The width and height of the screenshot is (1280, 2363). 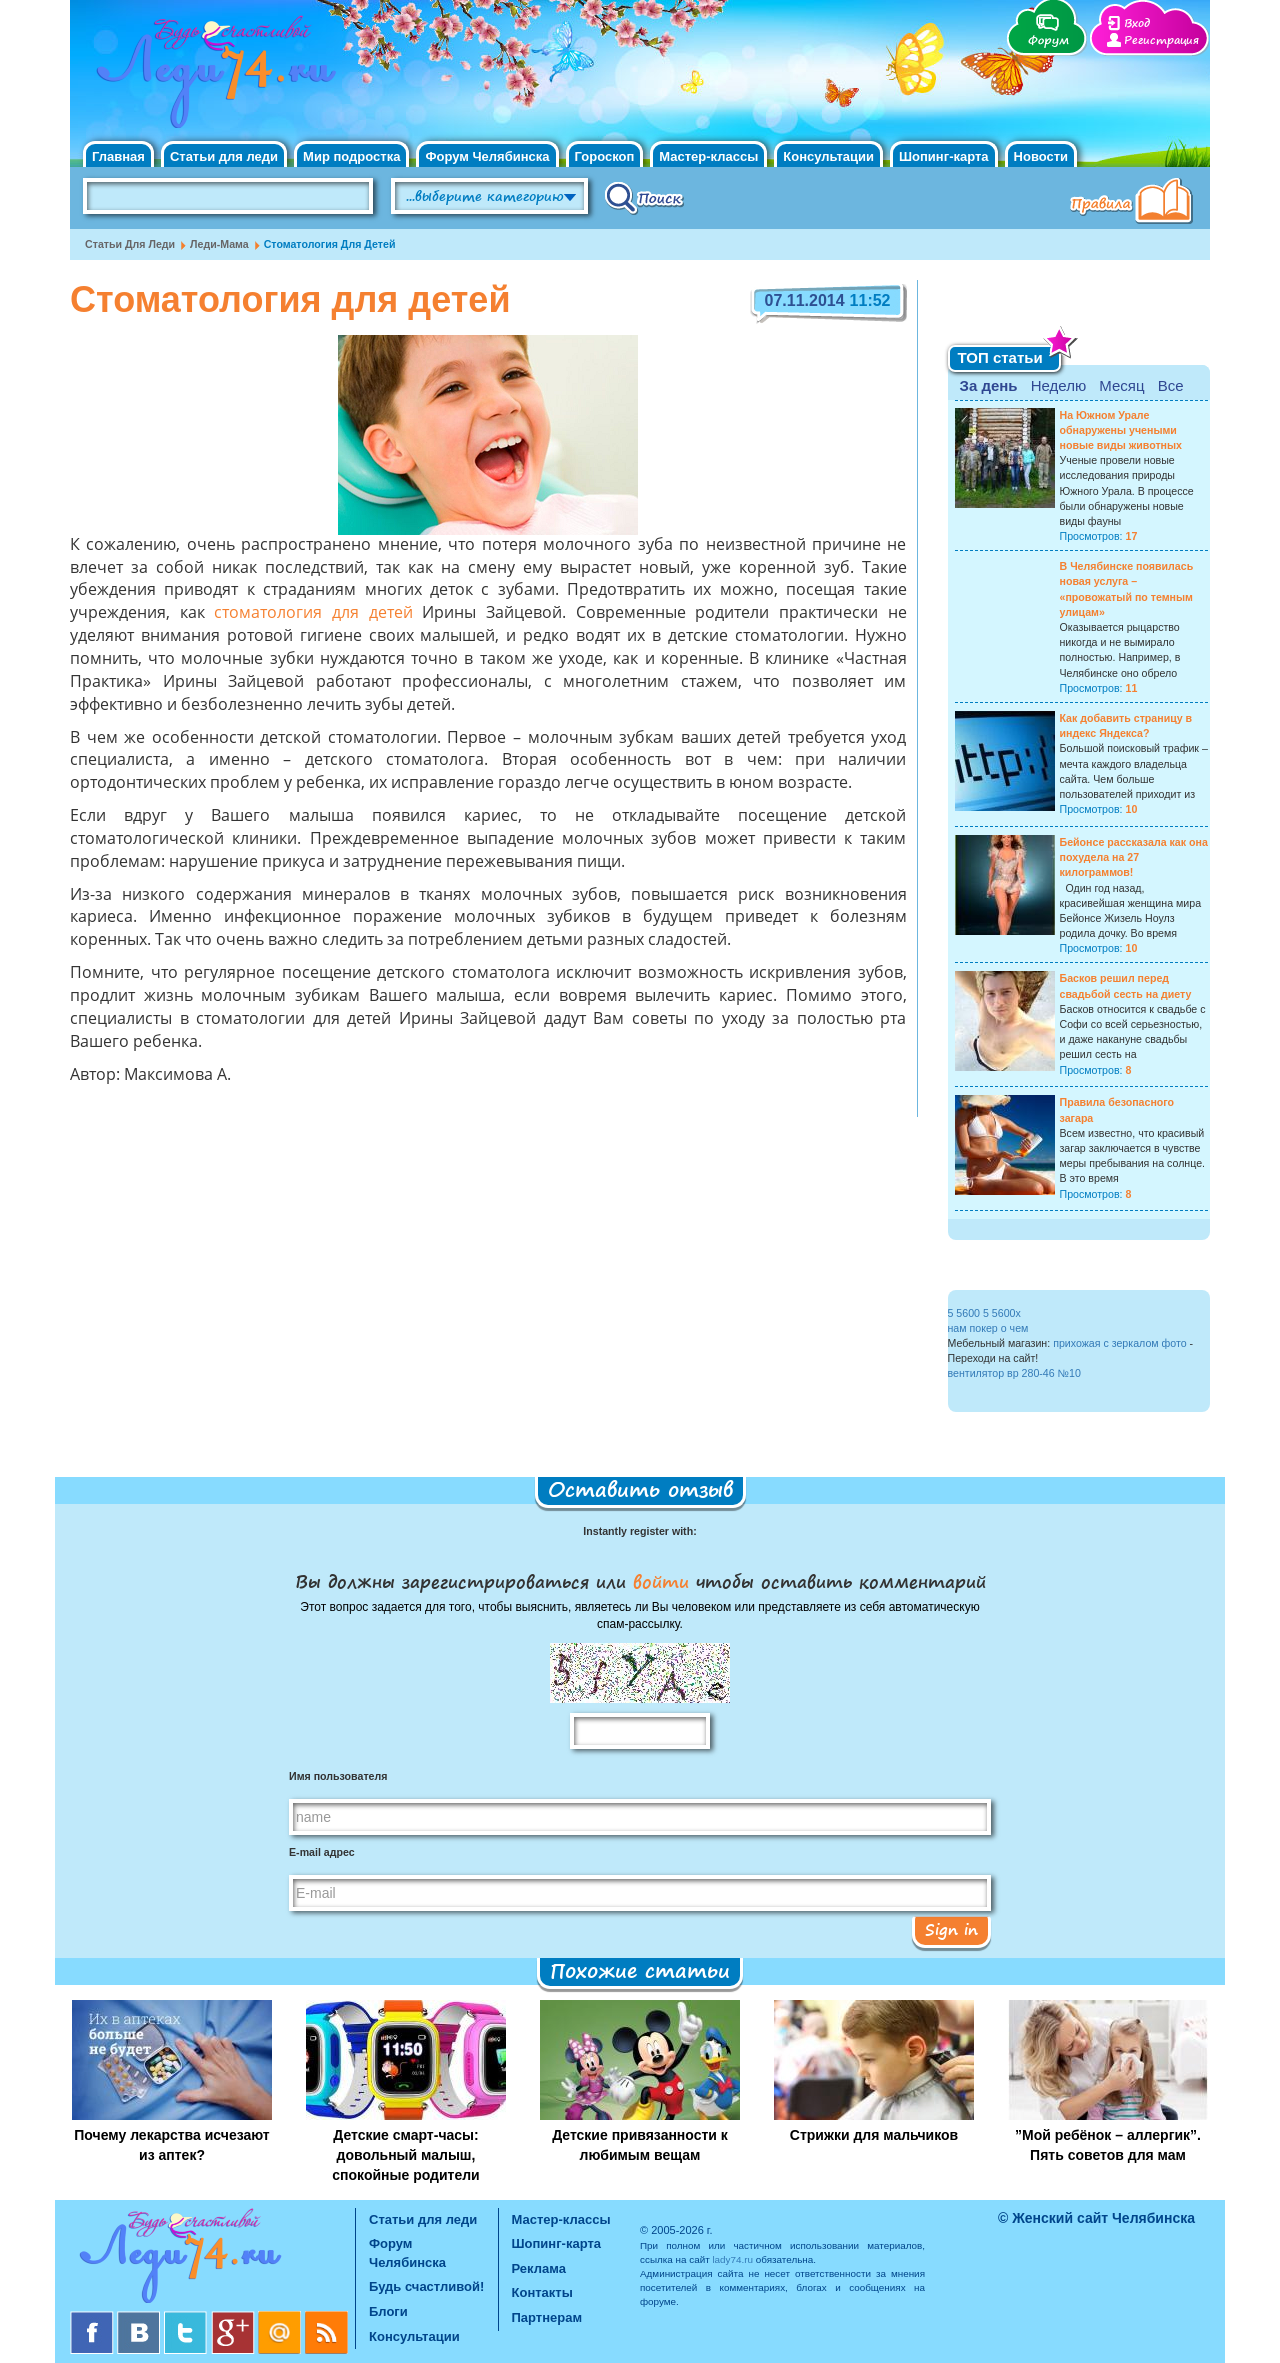 What do you see at coordinates (1108, 2145) in the screenshot?
I see `”Мой ребёнок – аллергик”. Пять советов для мам` at bounding box center [1108, 2145].